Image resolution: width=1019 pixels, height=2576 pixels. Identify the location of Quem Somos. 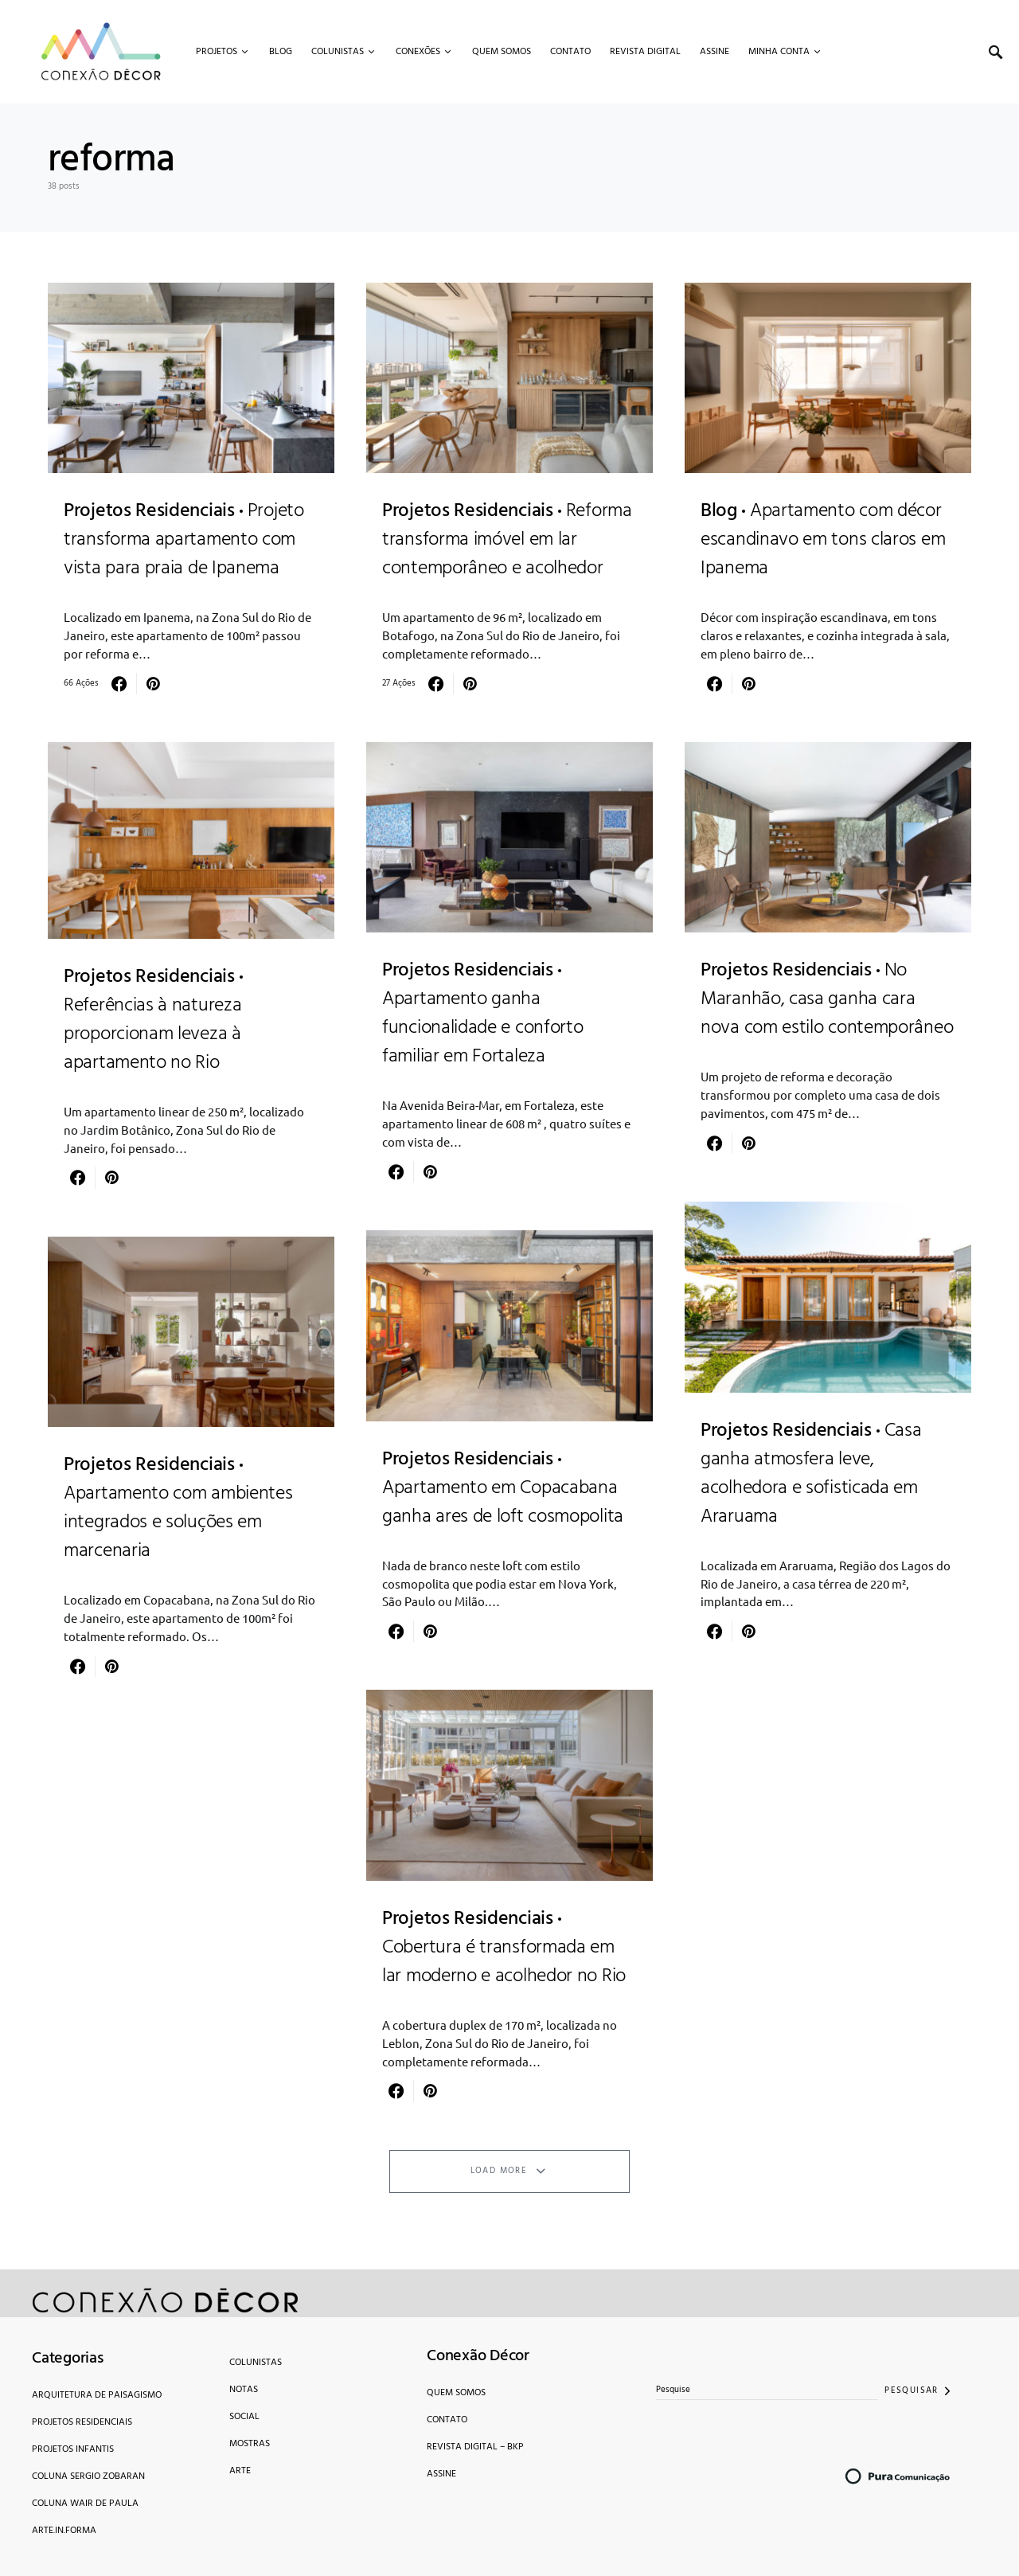
(456, 2393).